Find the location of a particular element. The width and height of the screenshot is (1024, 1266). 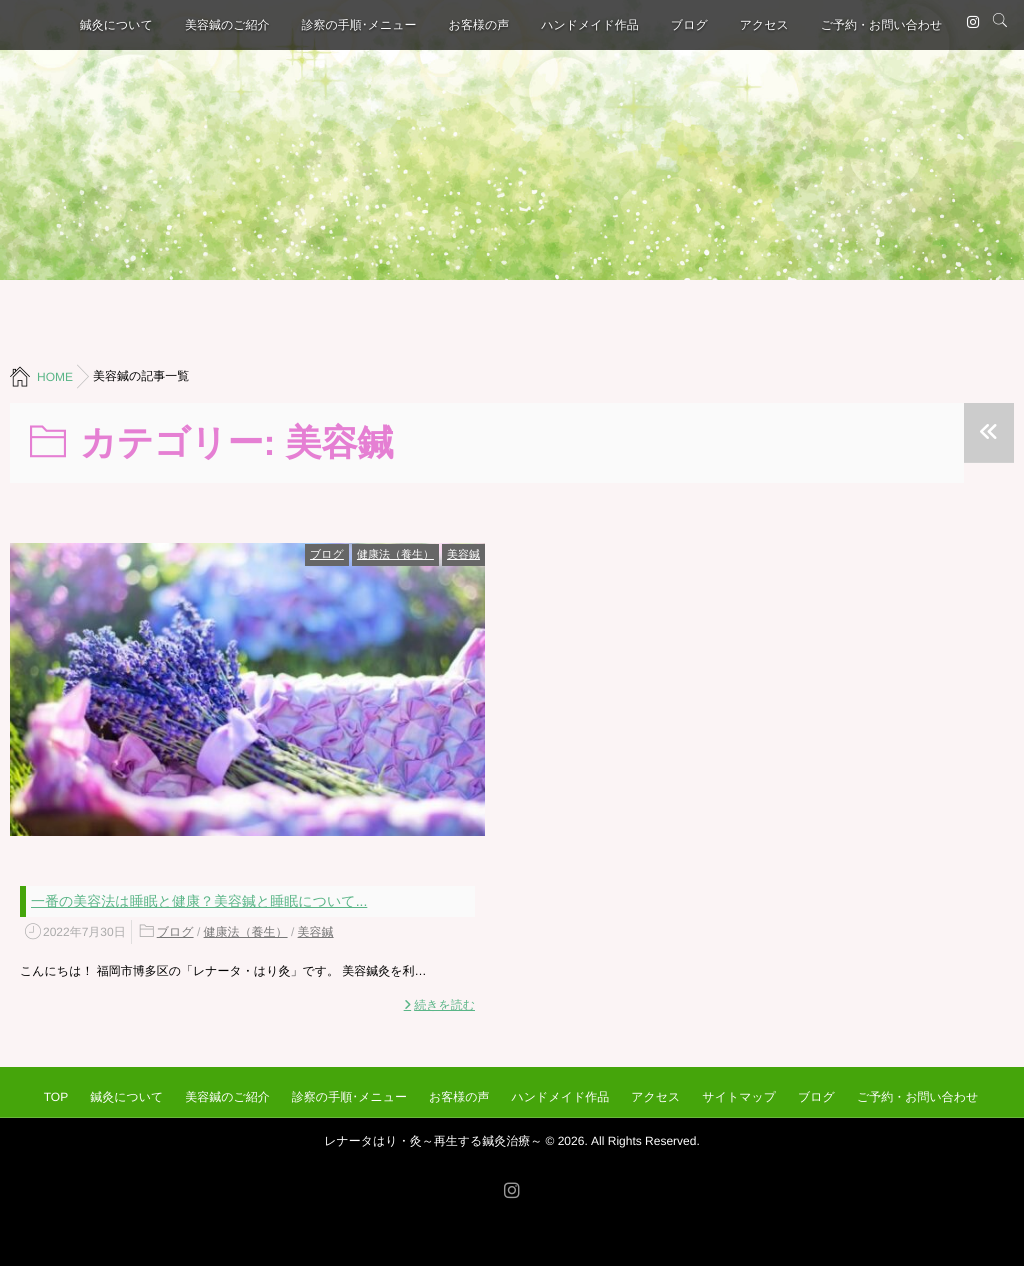

ハンドメイド作品 is located at coordinates (590, 25).